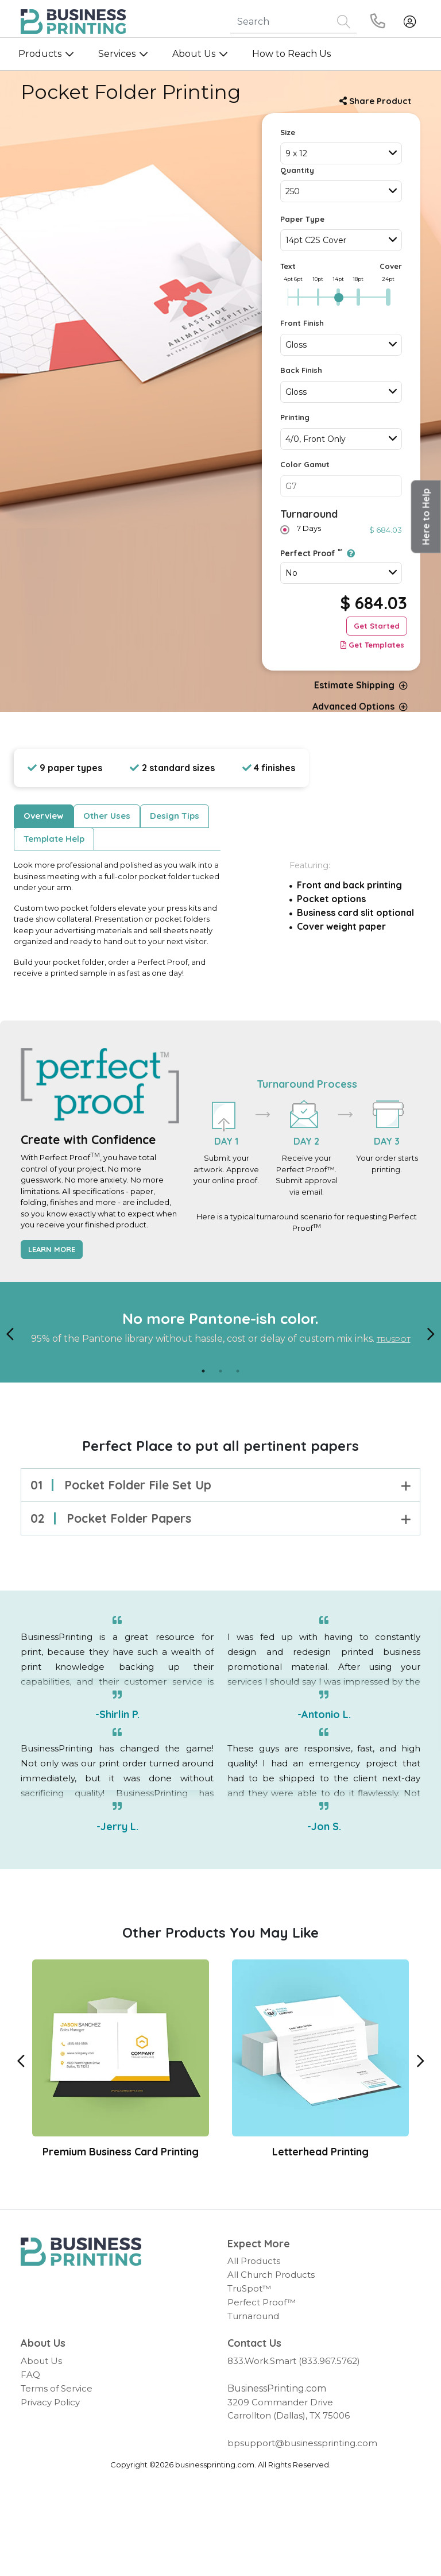 The image size is (441, 2576). I want to click on Cover, so click(391, 266).